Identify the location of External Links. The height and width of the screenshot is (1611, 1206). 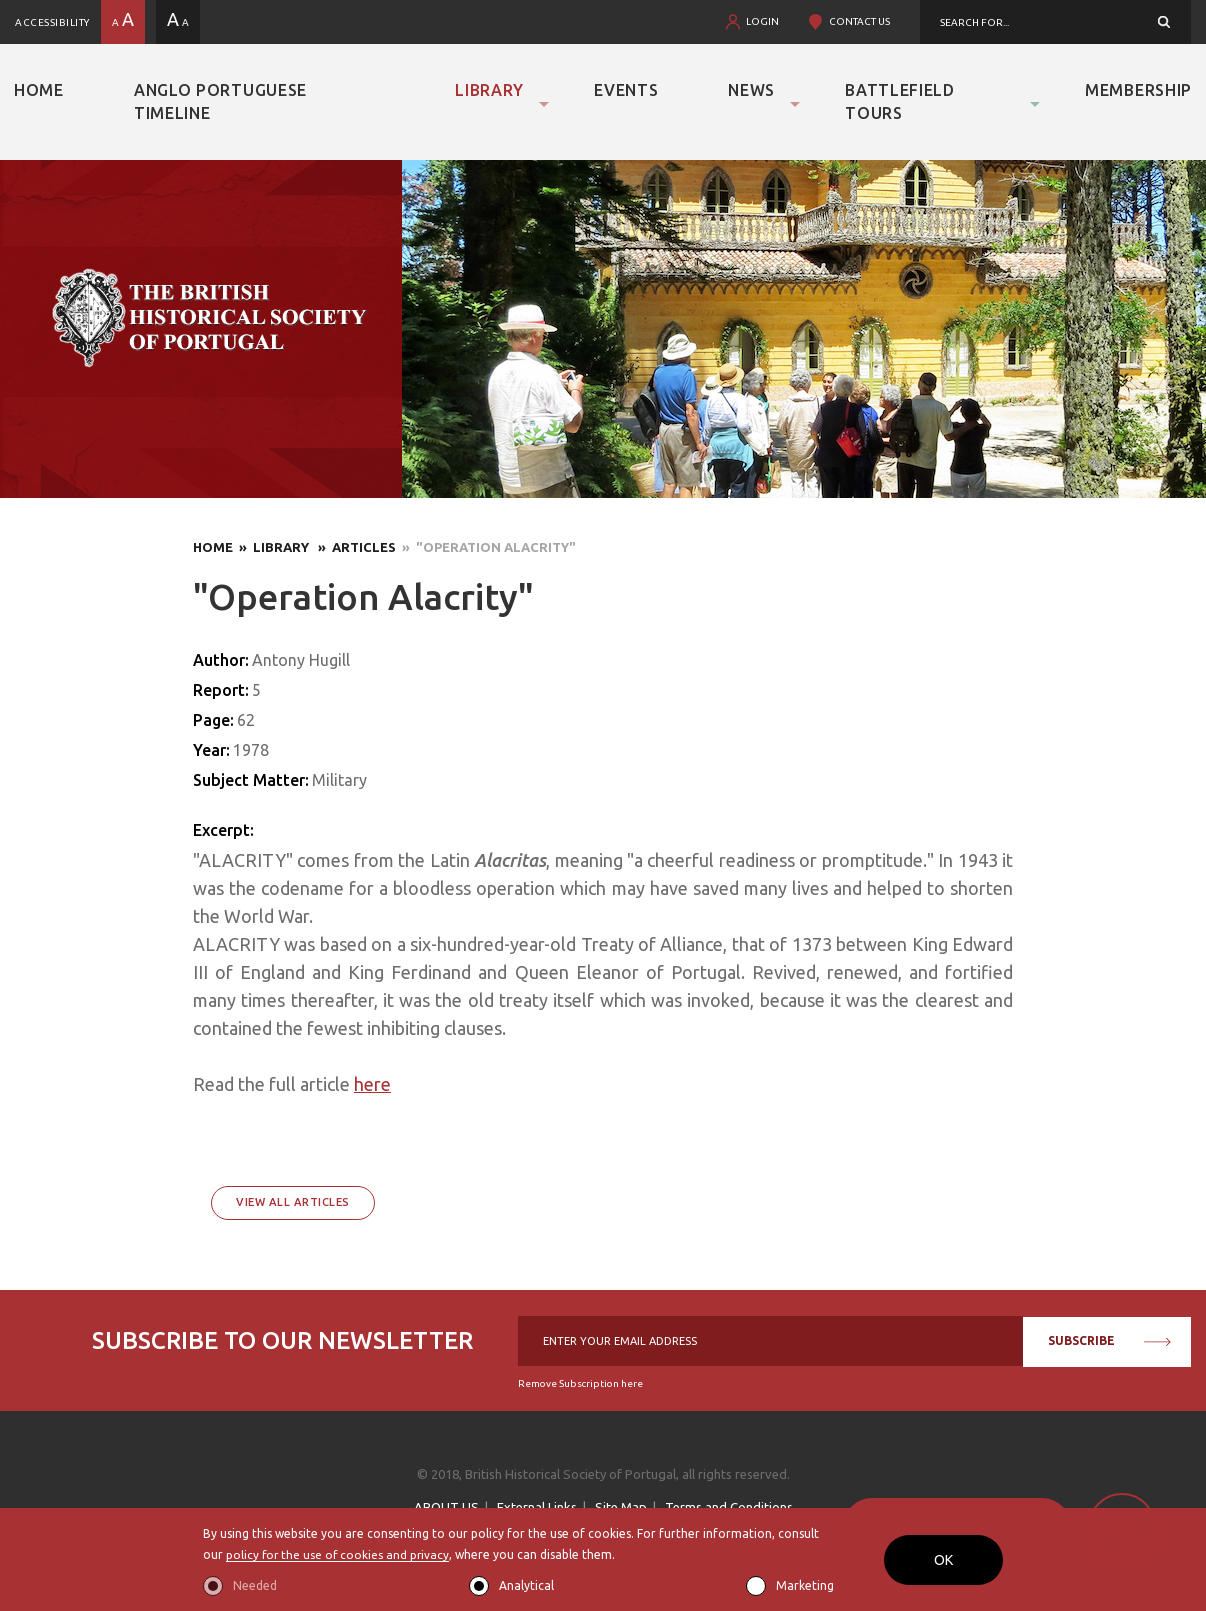
(537, 1507).